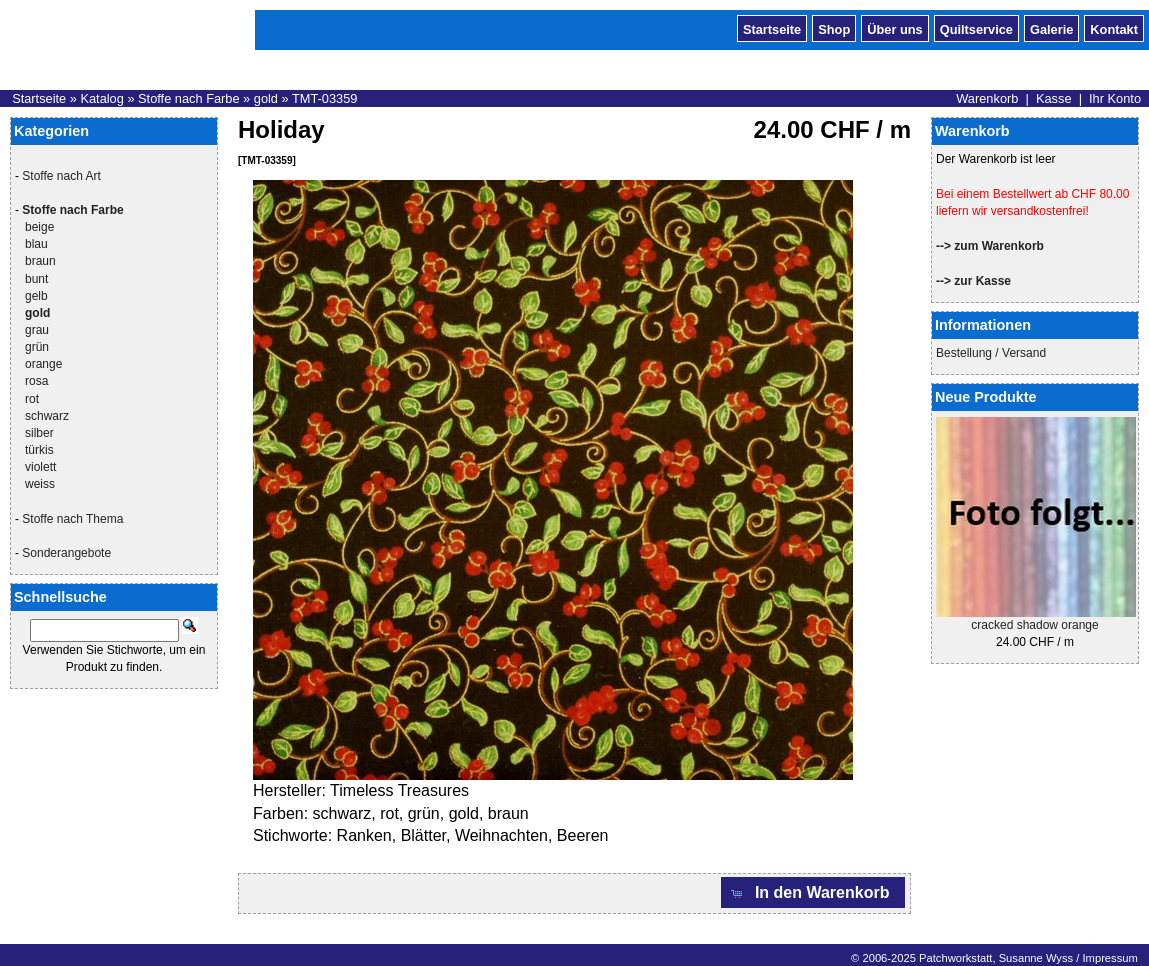  What do you see at coordinates (39, 227) in the screenshot?
I see `beige` at bounding box center [39, 227].